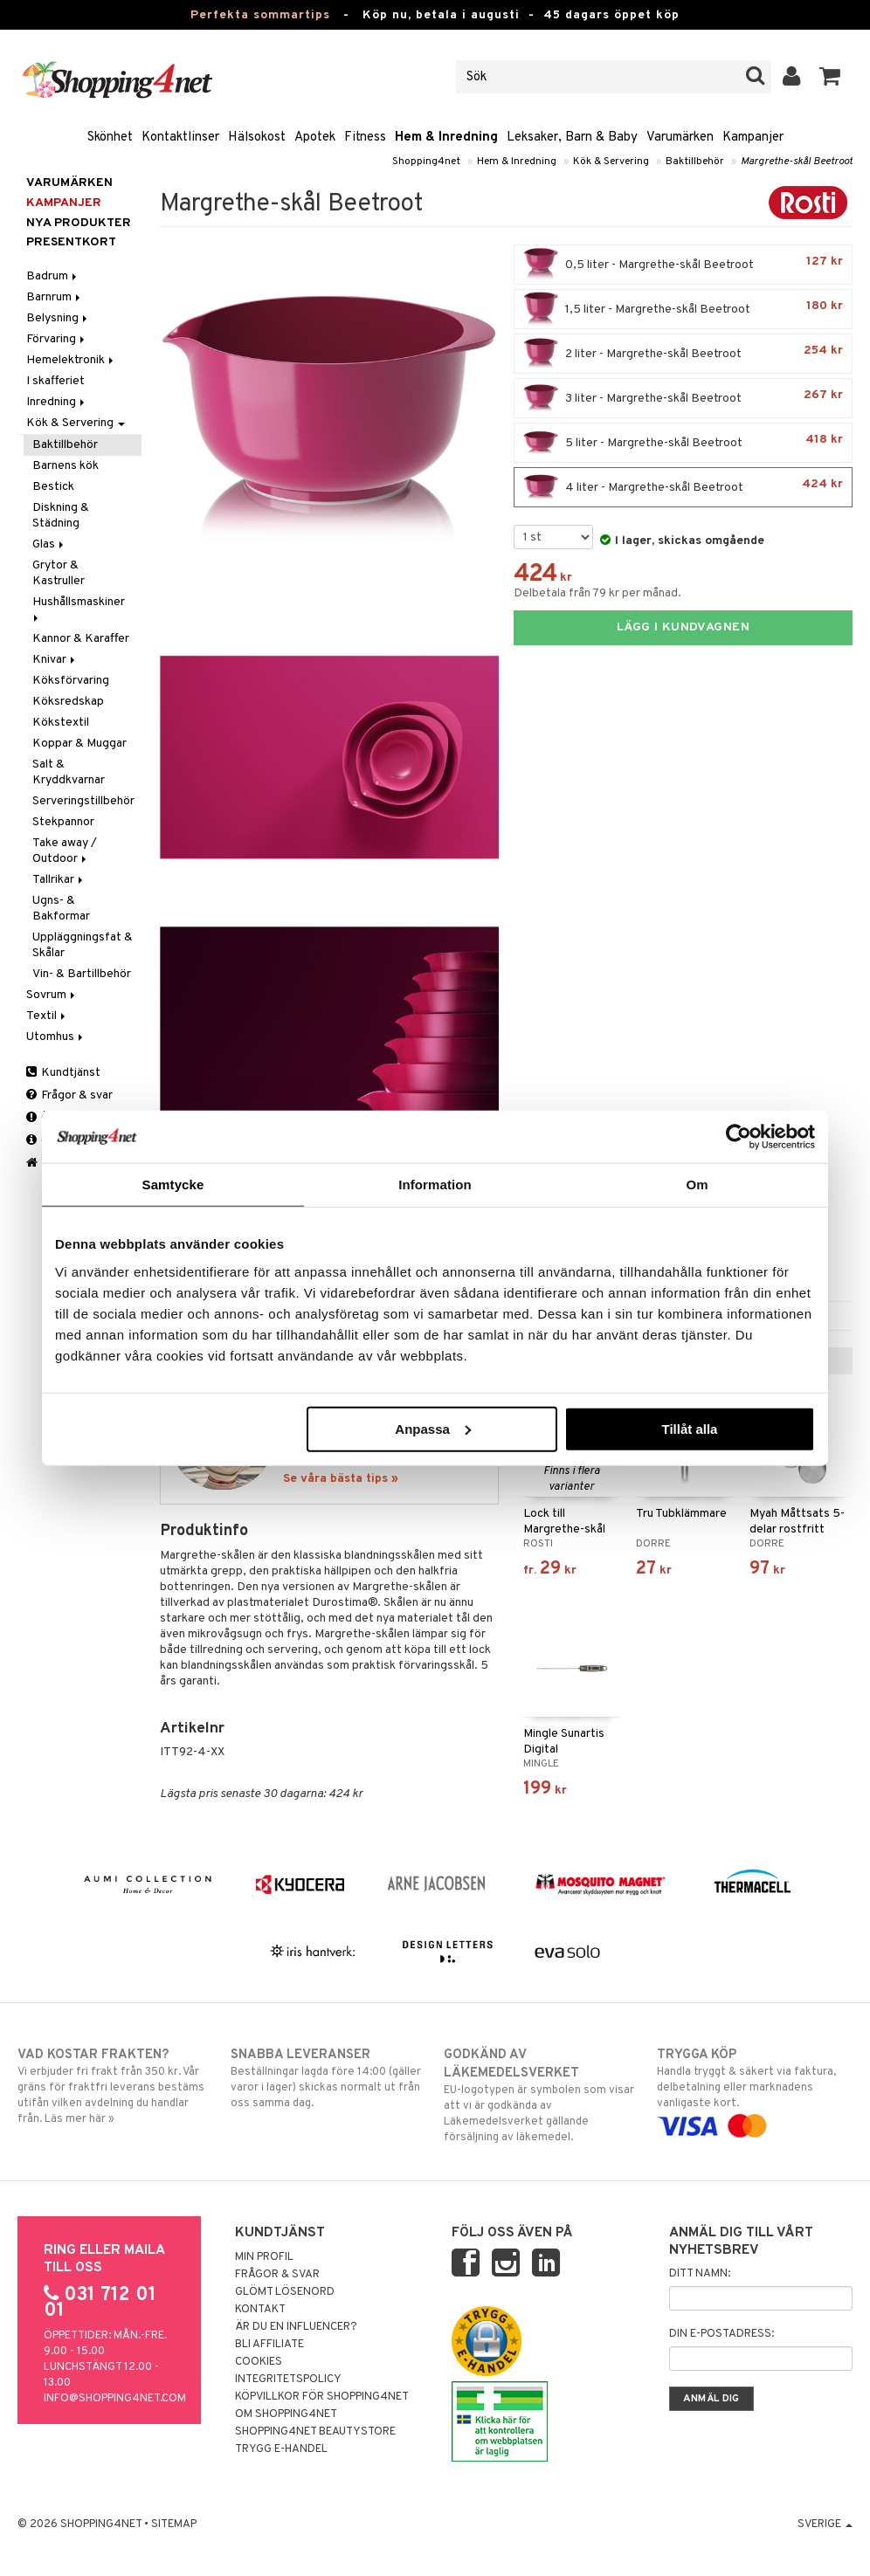 This screenshot has height=2576, width=870. Describe the element at coordinates (433, 1428) in the screenshot. I see `Anpassa` at that location.